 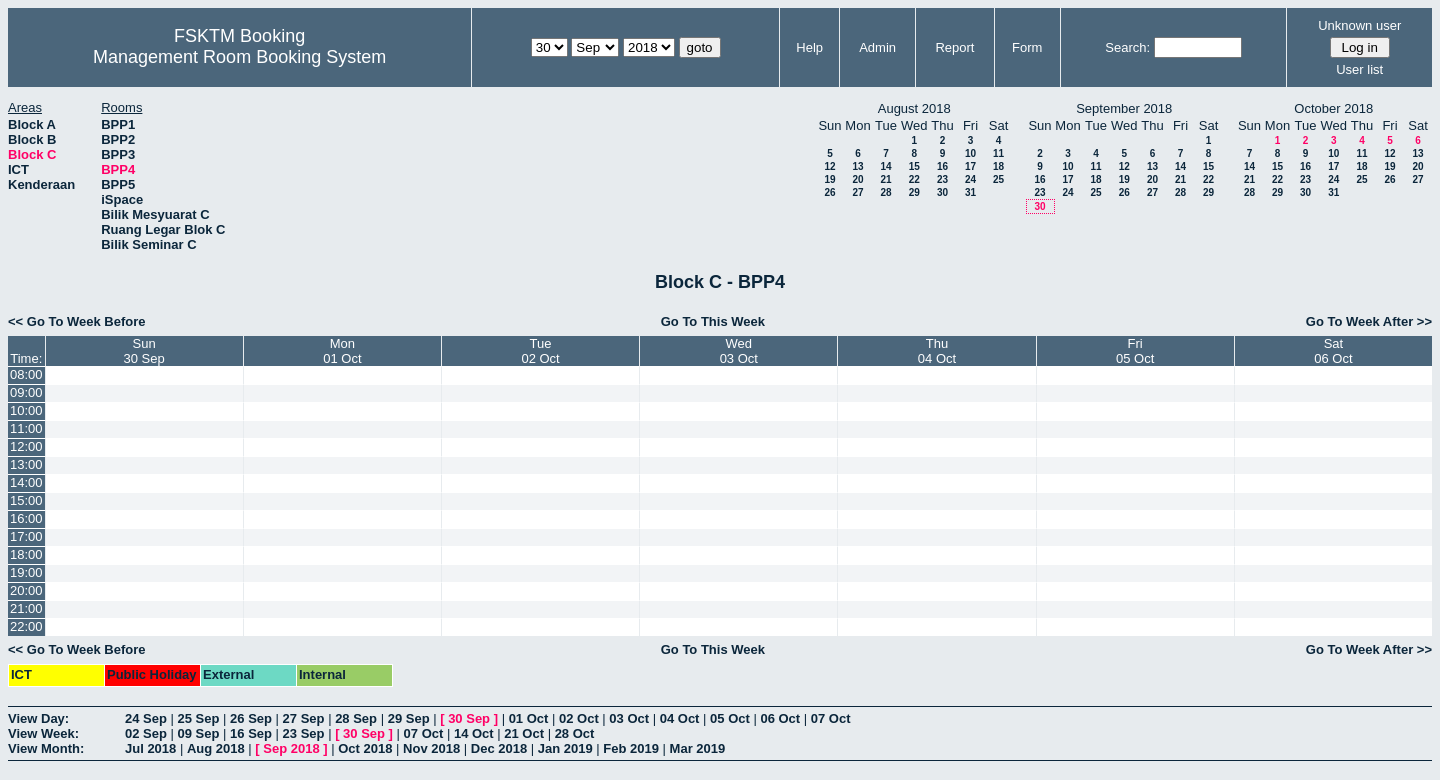 I want to click on 21, so click(x=885, y=179).